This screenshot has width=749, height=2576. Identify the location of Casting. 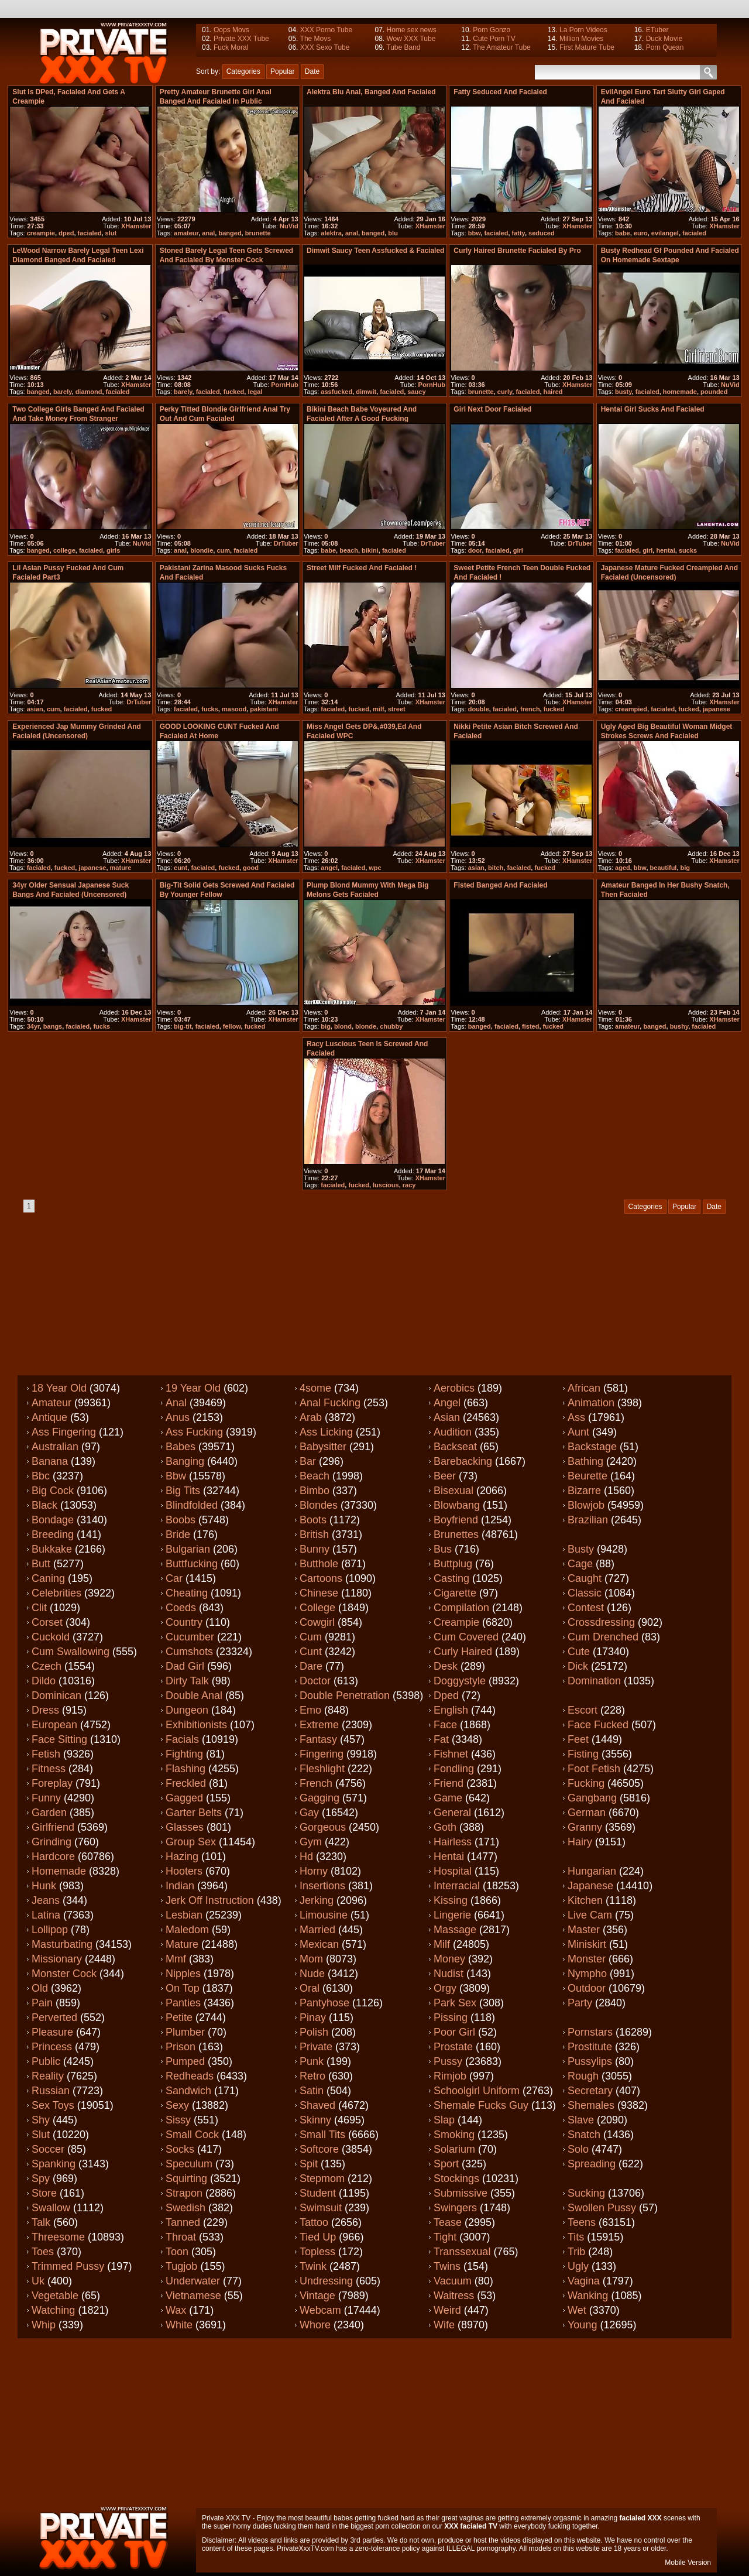
(451, 1578).